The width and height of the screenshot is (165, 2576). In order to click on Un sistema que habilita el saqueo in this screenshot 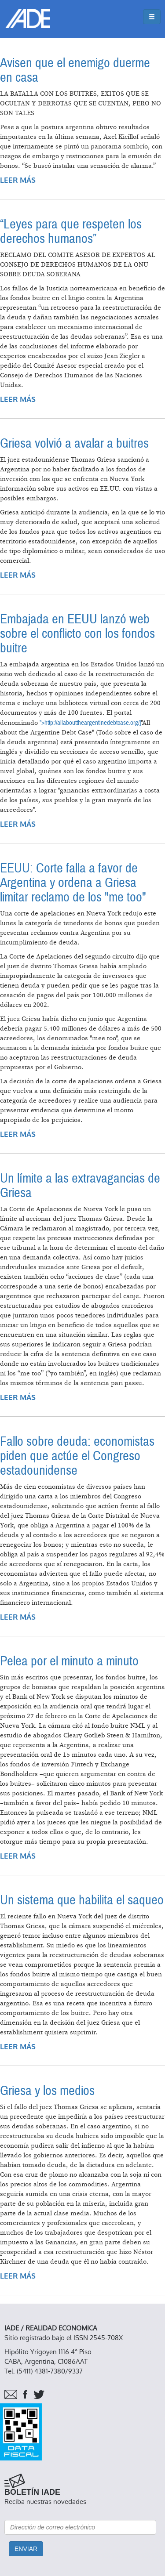, I will do `click(82, 1900)`.